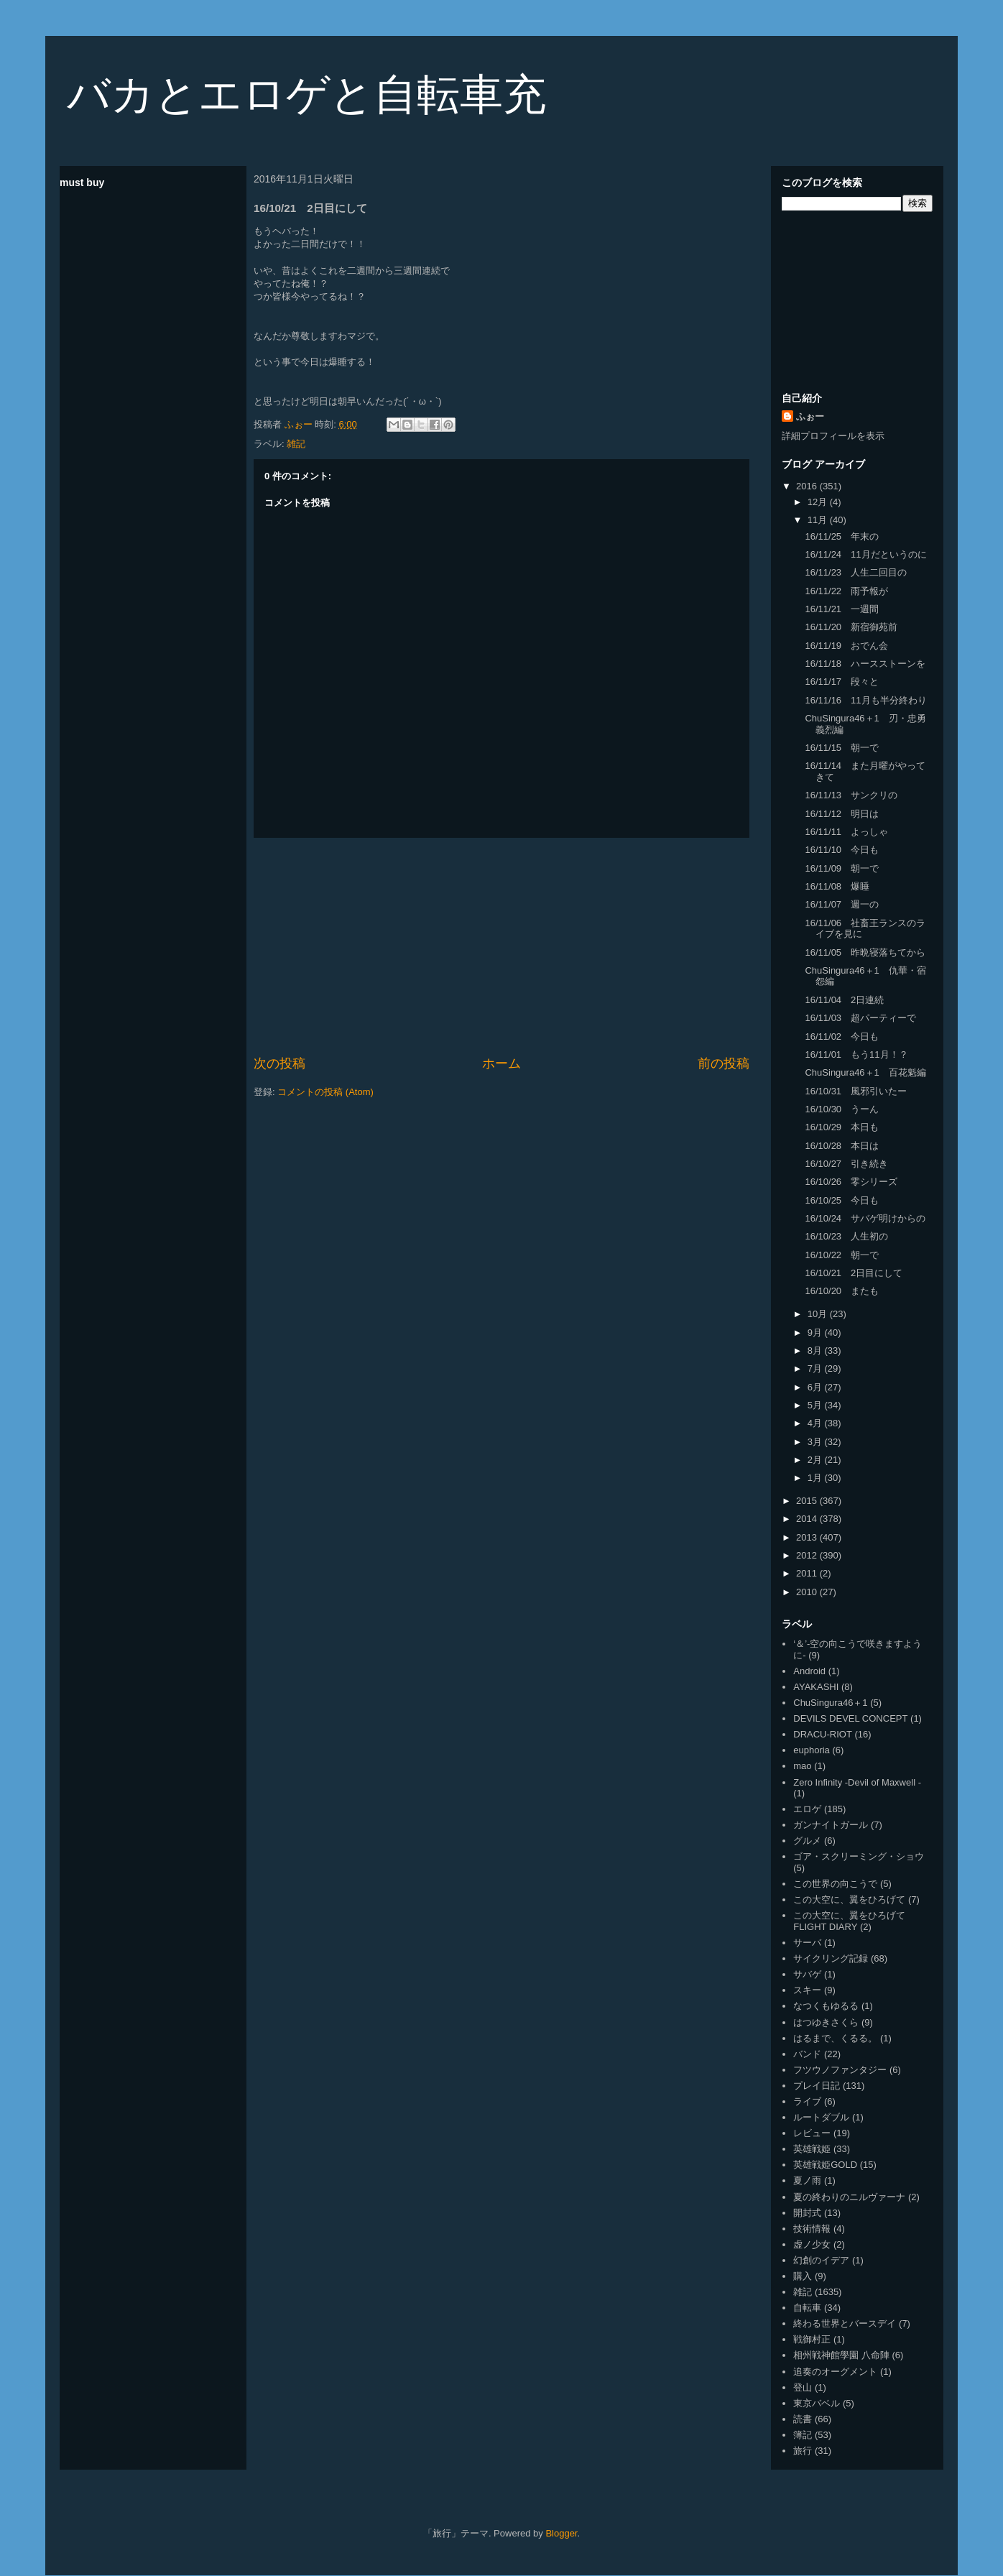 The height and width of the screenshot is (2576, 1003). Describe the element at coordinates (835, 2371) in the screenshot. I see `追奏のオーグメント` at that location.